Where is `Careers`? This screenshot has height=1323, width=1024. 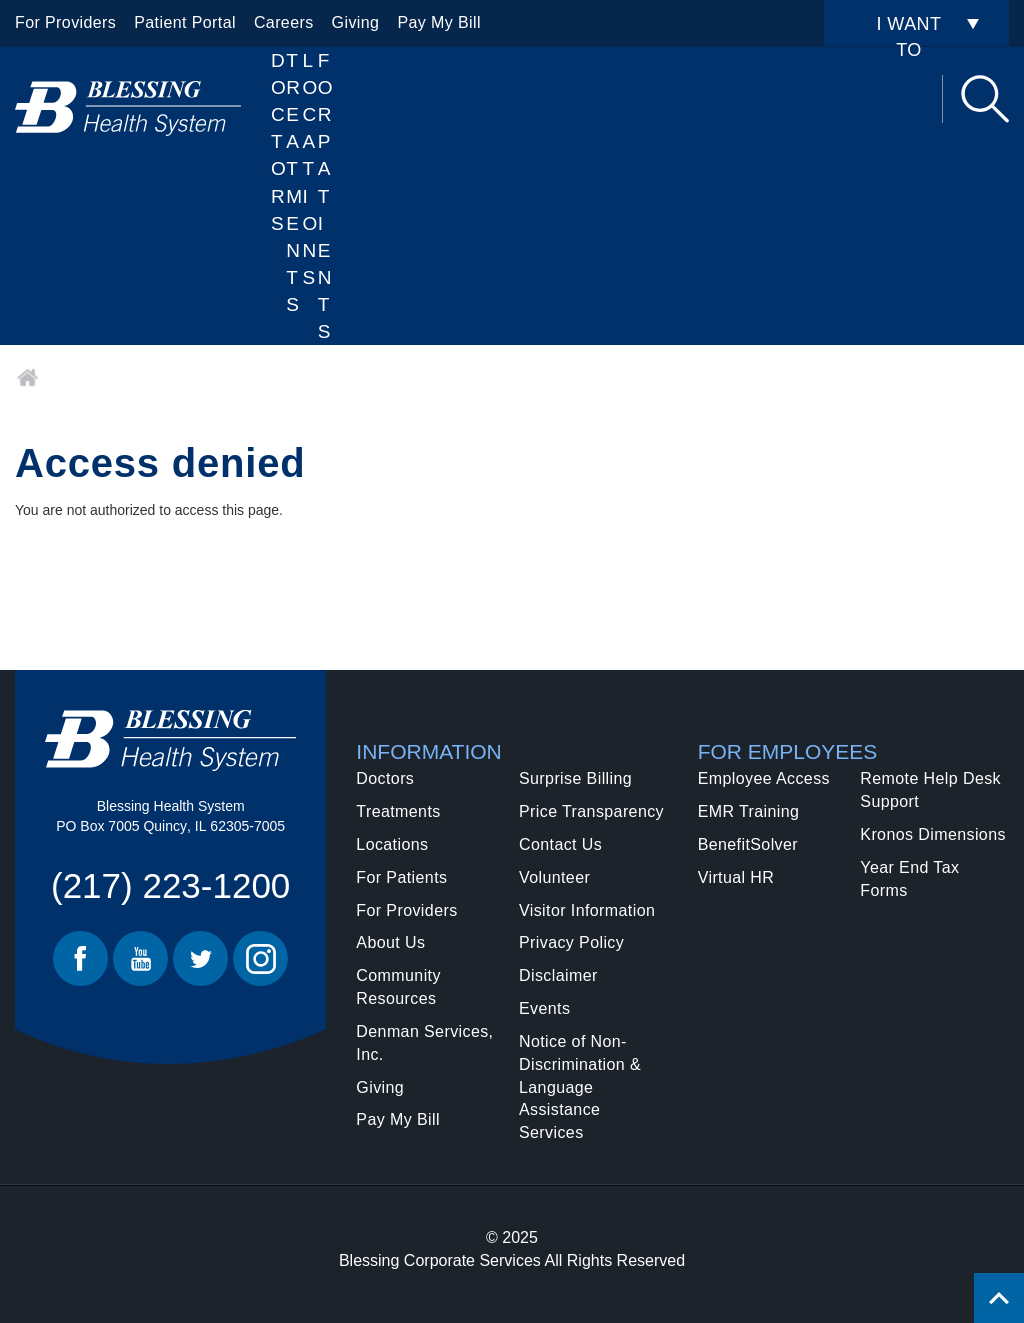 Careers is located at coordinates (284, 22).